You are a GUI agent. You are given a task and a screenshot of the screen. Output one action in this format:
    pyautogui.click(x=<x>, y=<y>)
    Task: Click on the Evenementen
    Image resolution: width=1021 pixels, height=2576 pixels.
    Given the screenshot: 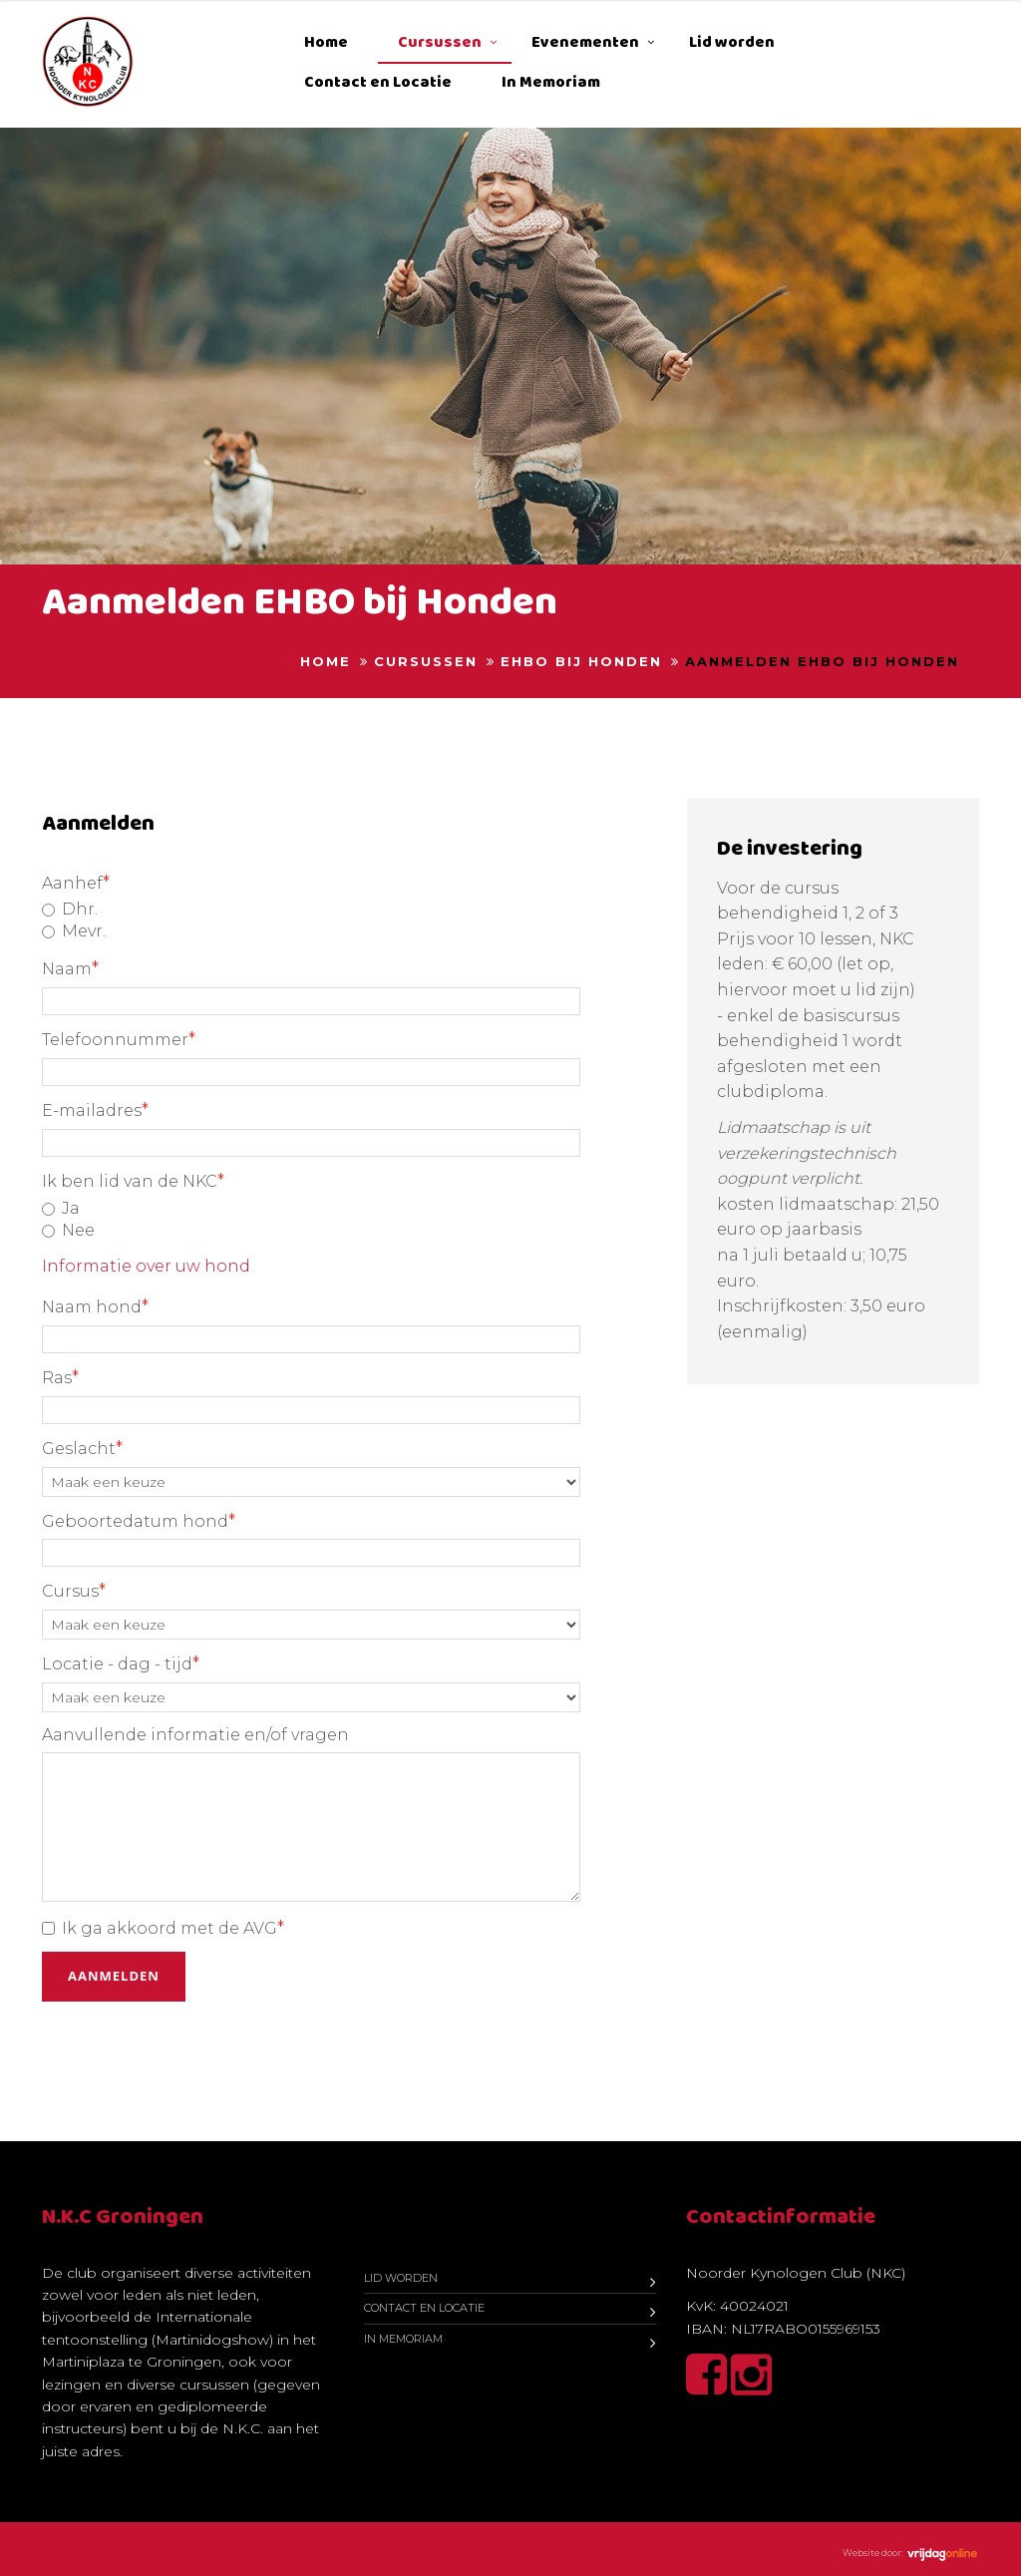 What is the action you would take?
    pyautogui.click(x=585, y=42)
    